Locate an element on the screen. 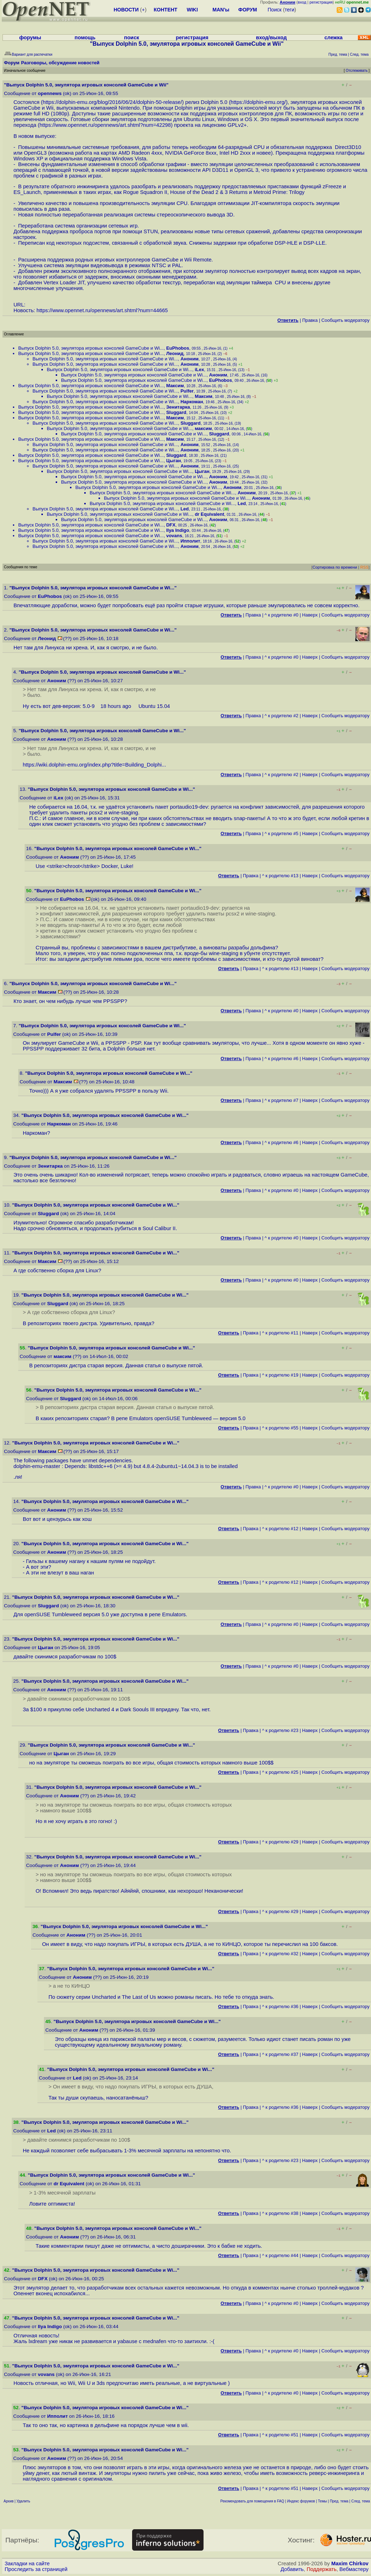 This screenshot has width=371, height=2576. Led is located at coordinates (241, 503).